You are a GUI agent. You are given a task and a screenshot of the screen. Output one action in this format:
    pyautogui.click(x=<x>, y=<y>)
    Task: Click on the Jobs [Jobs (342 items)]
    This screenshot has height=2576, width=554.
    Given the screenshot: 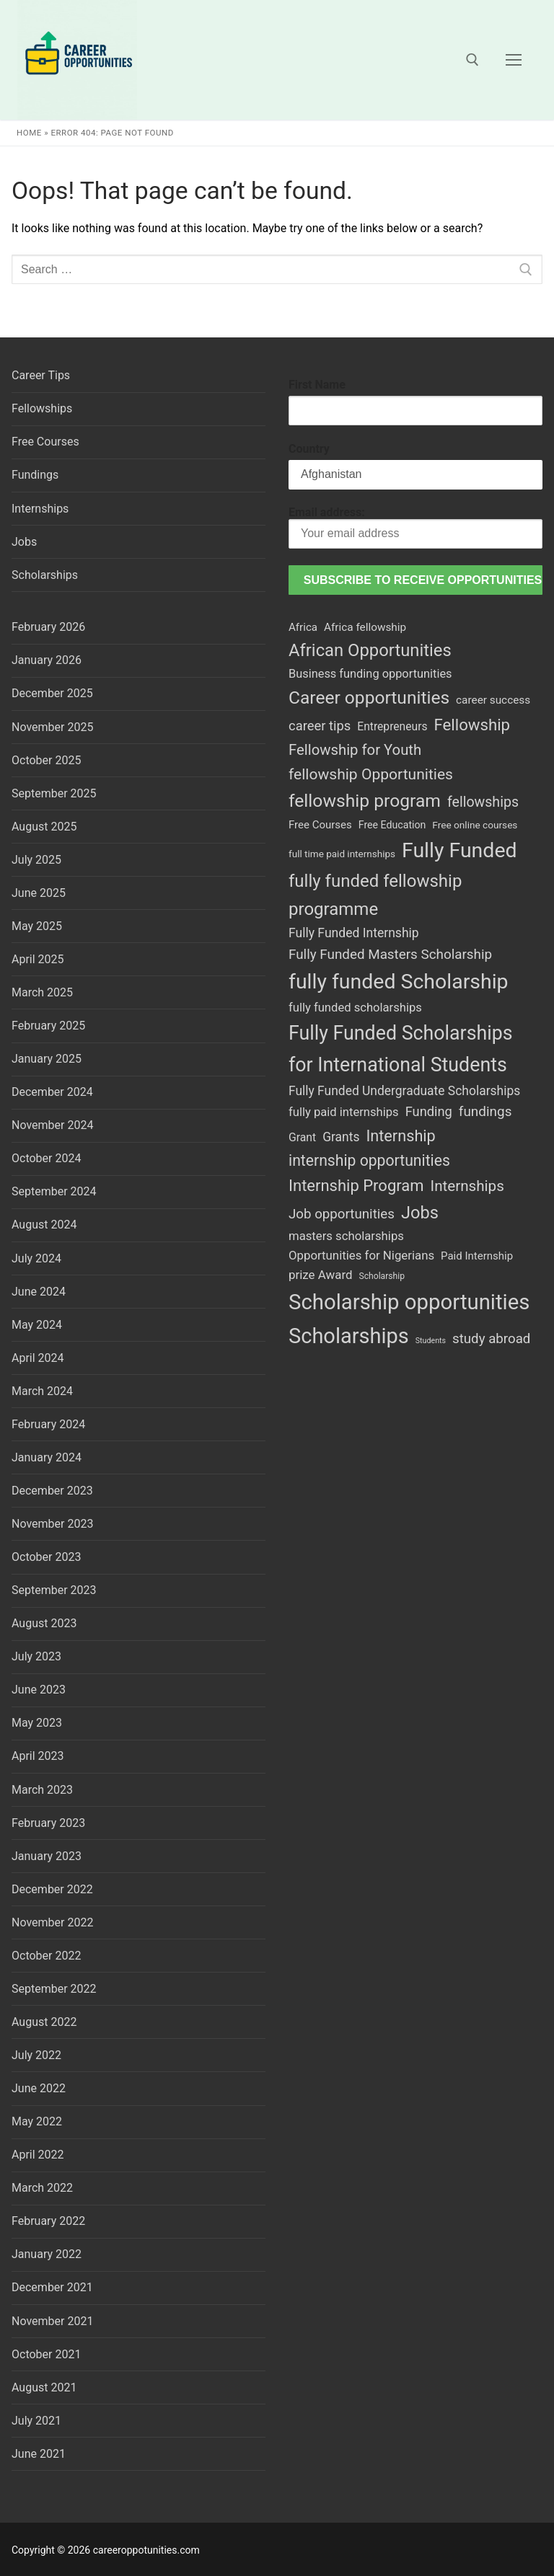 What is the action you would take?
    pyautogui.click(x=420, y=1213)
    